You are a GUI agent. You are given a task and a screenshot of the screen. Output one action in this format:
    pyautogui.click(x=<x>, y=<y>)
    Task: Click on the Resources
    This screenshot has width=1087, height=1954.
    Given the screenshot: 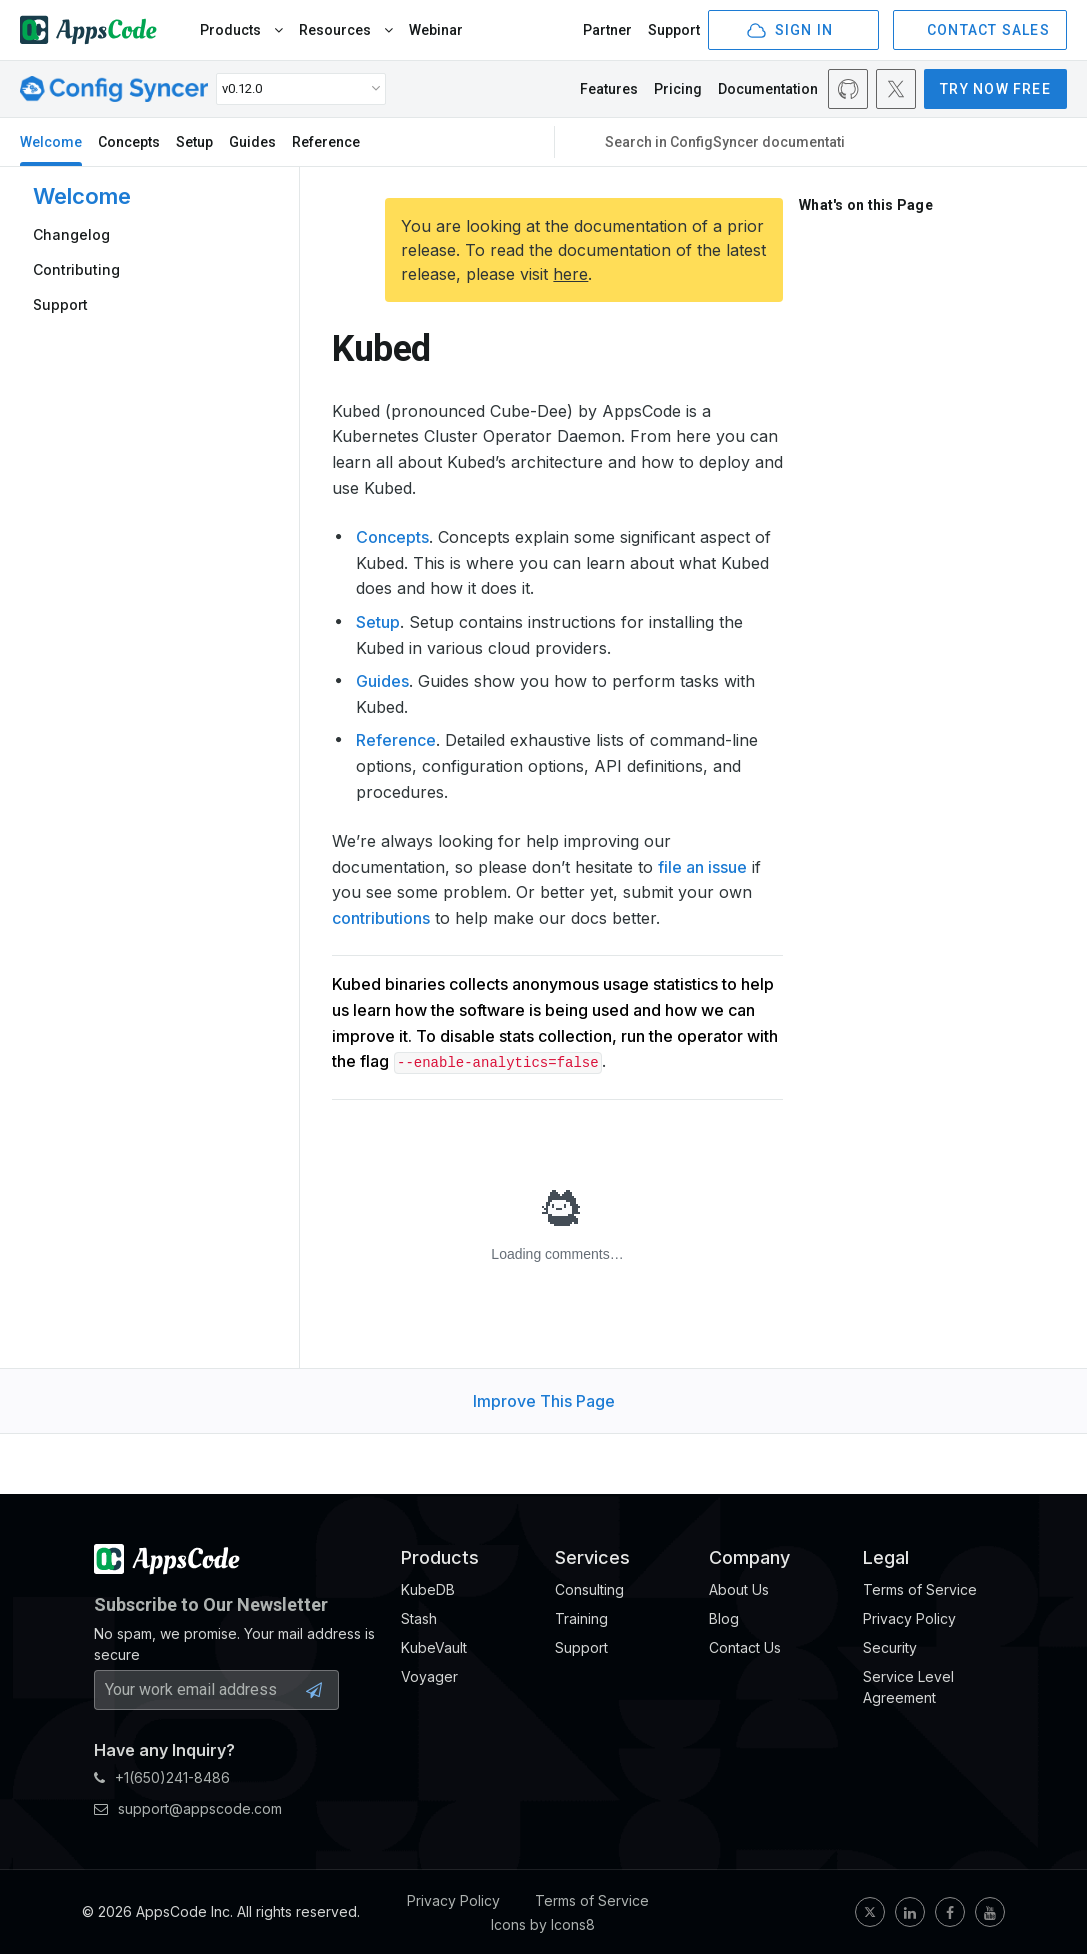 What is the action you would take?
    pyautogui.click(x=346, y=30)
    